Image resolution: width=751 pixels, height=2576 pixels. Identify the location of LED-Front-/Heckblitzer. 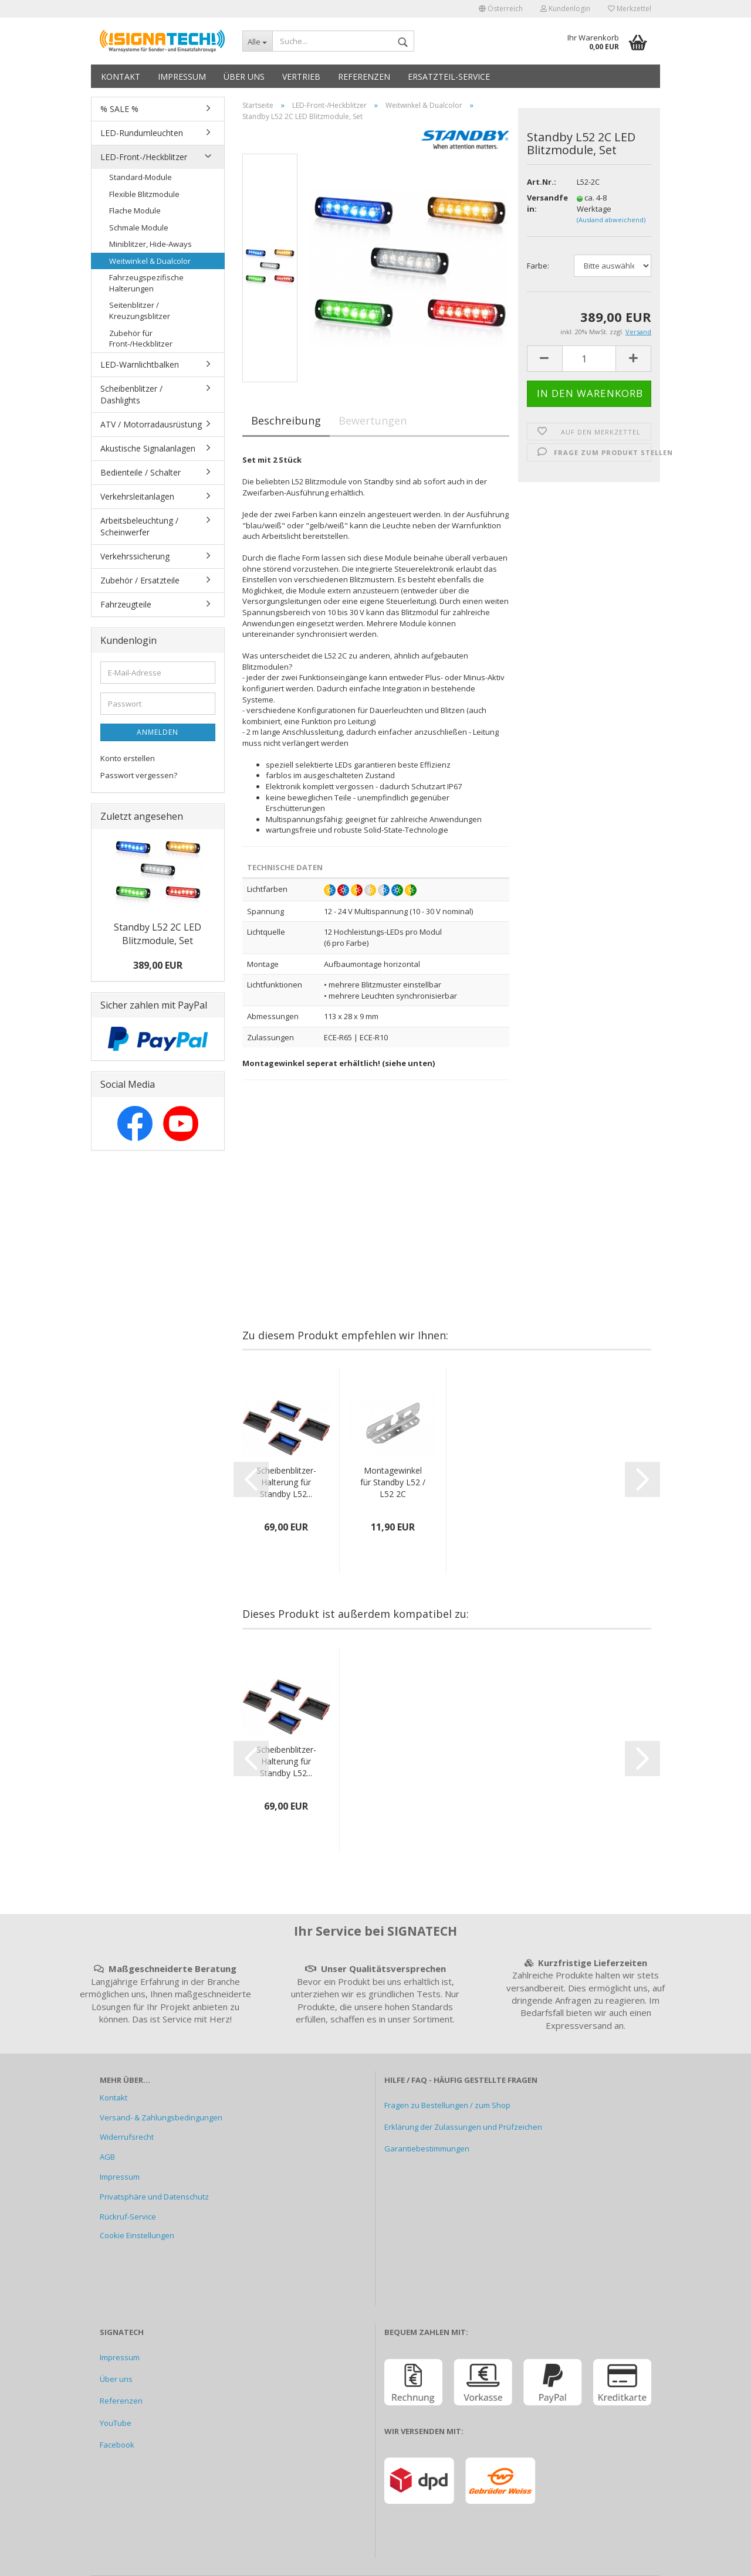
(143, 156).